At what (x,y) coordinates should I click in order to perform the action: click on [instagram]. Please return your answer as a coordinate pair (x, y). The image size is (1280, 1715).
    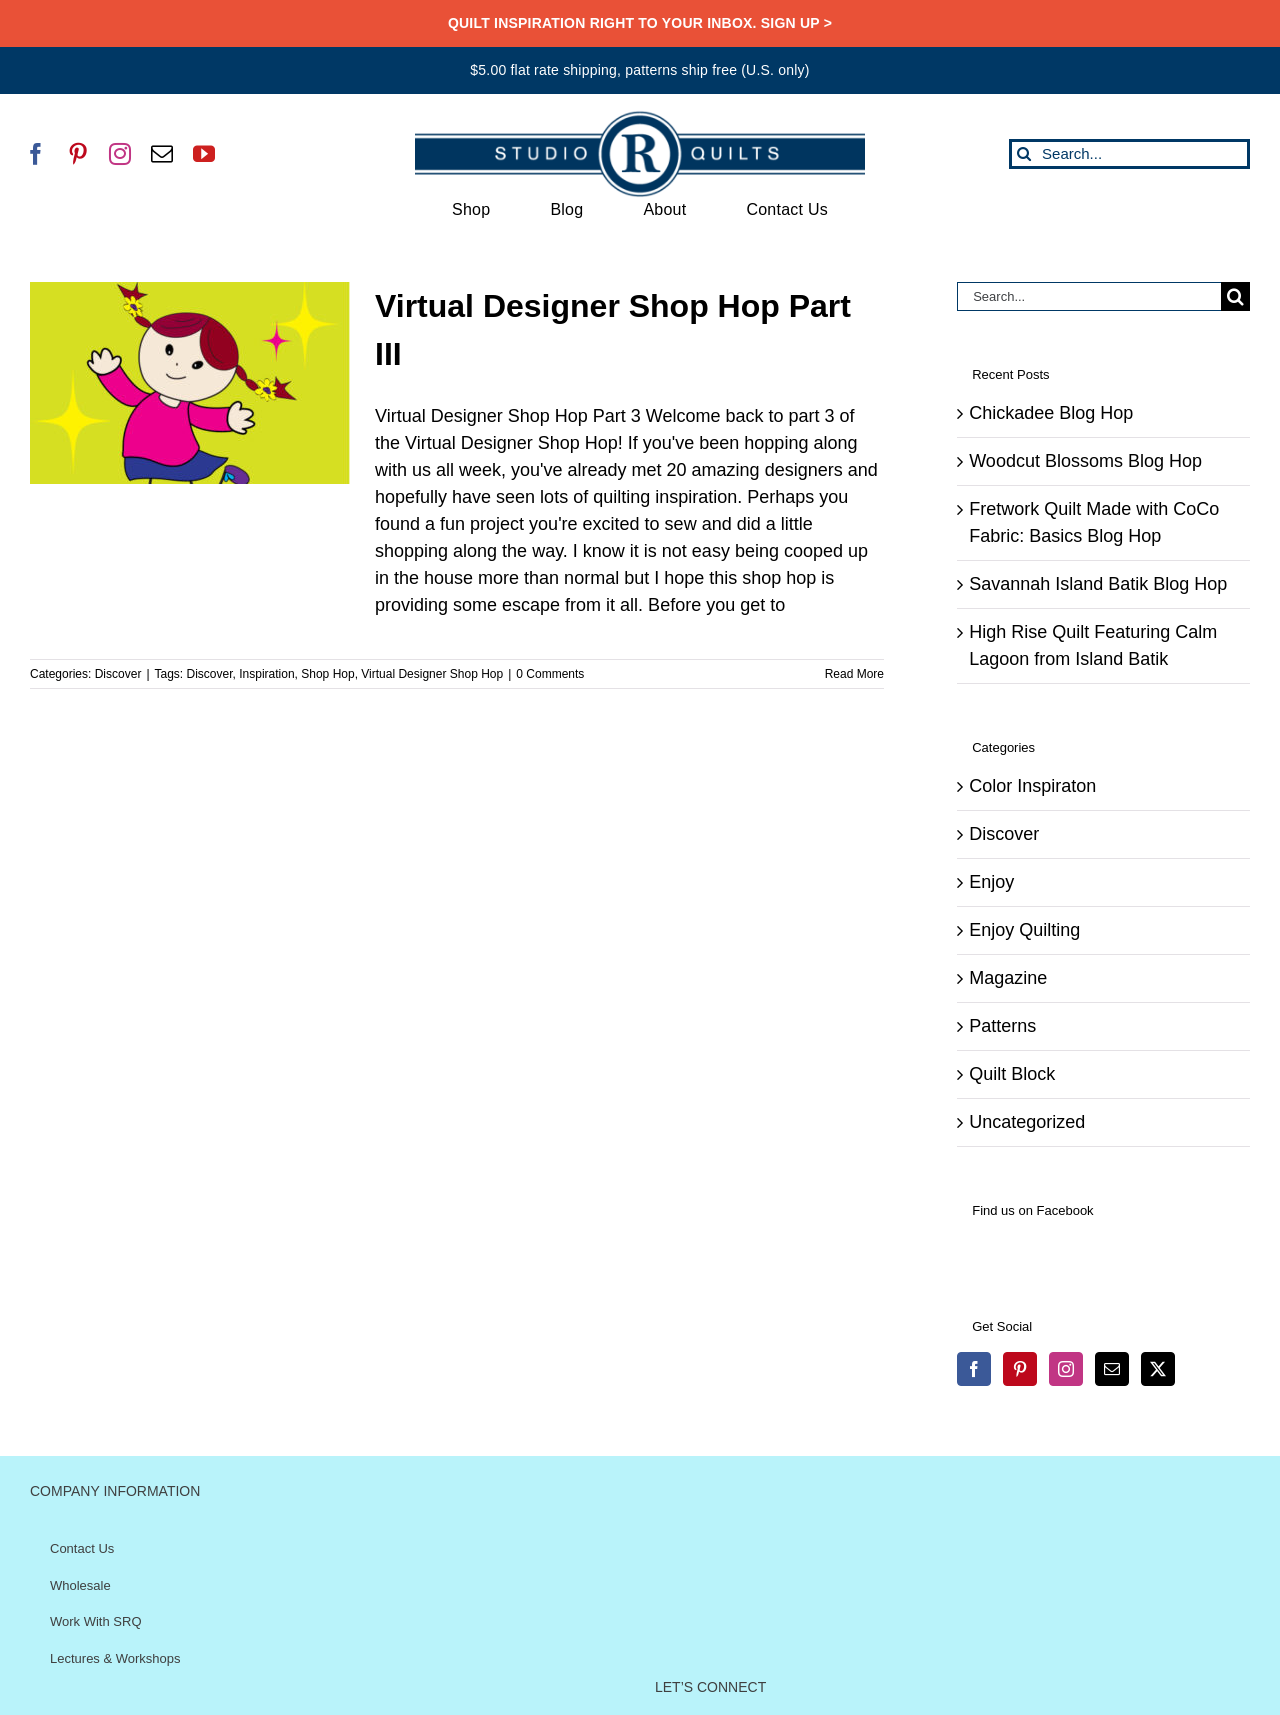
    Looking at the image, I should click on (120, 154).